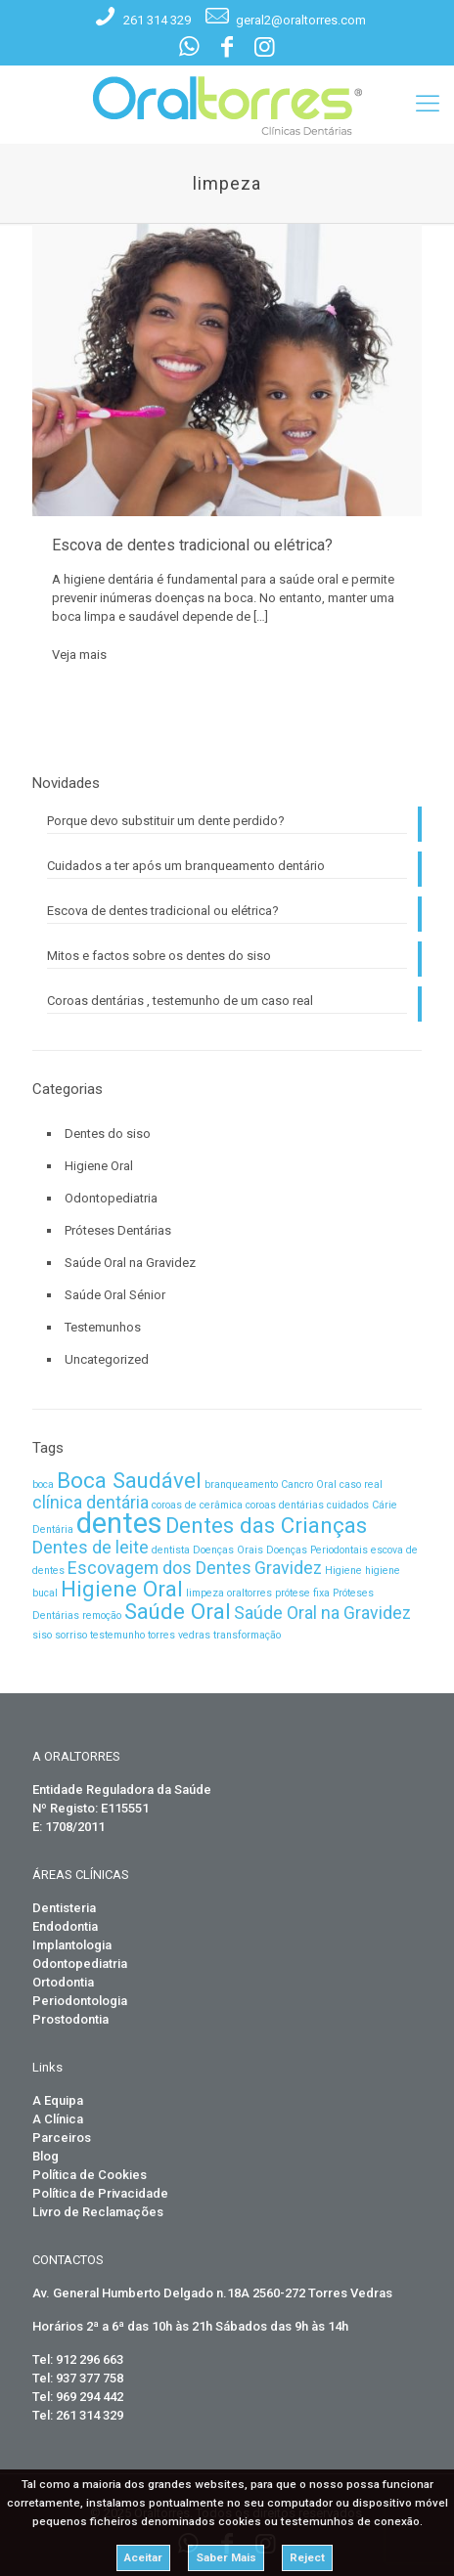 The image size is (454, 2576). What do you see at coordinates (117, 1635) in the screenshot?
I see `testemunho [testemunho (1 item)]` at bounding box center [117, 1635].